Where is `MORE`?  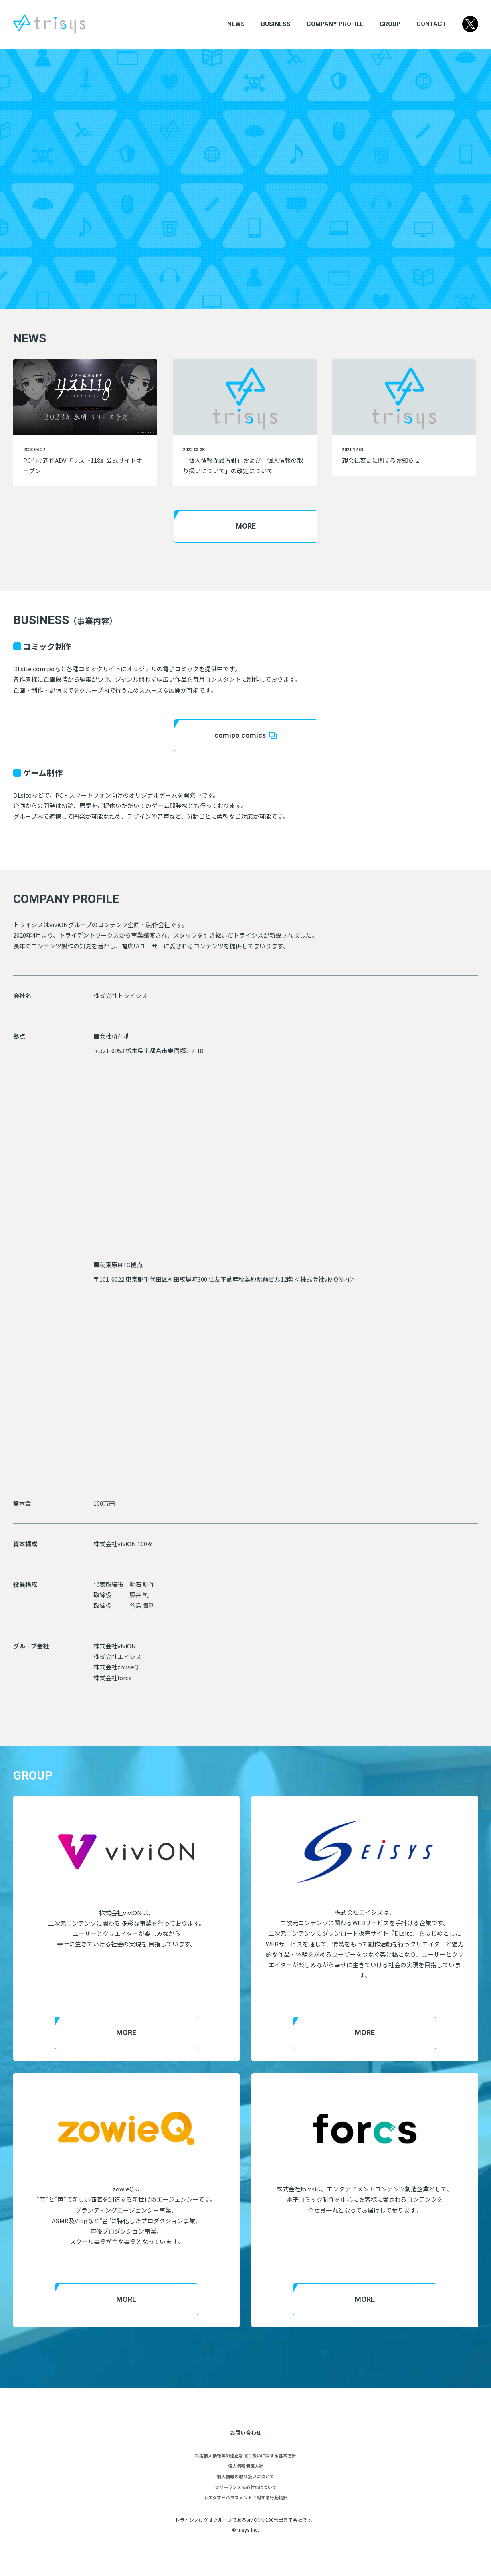
MORE is located at coordinates (246, 526).